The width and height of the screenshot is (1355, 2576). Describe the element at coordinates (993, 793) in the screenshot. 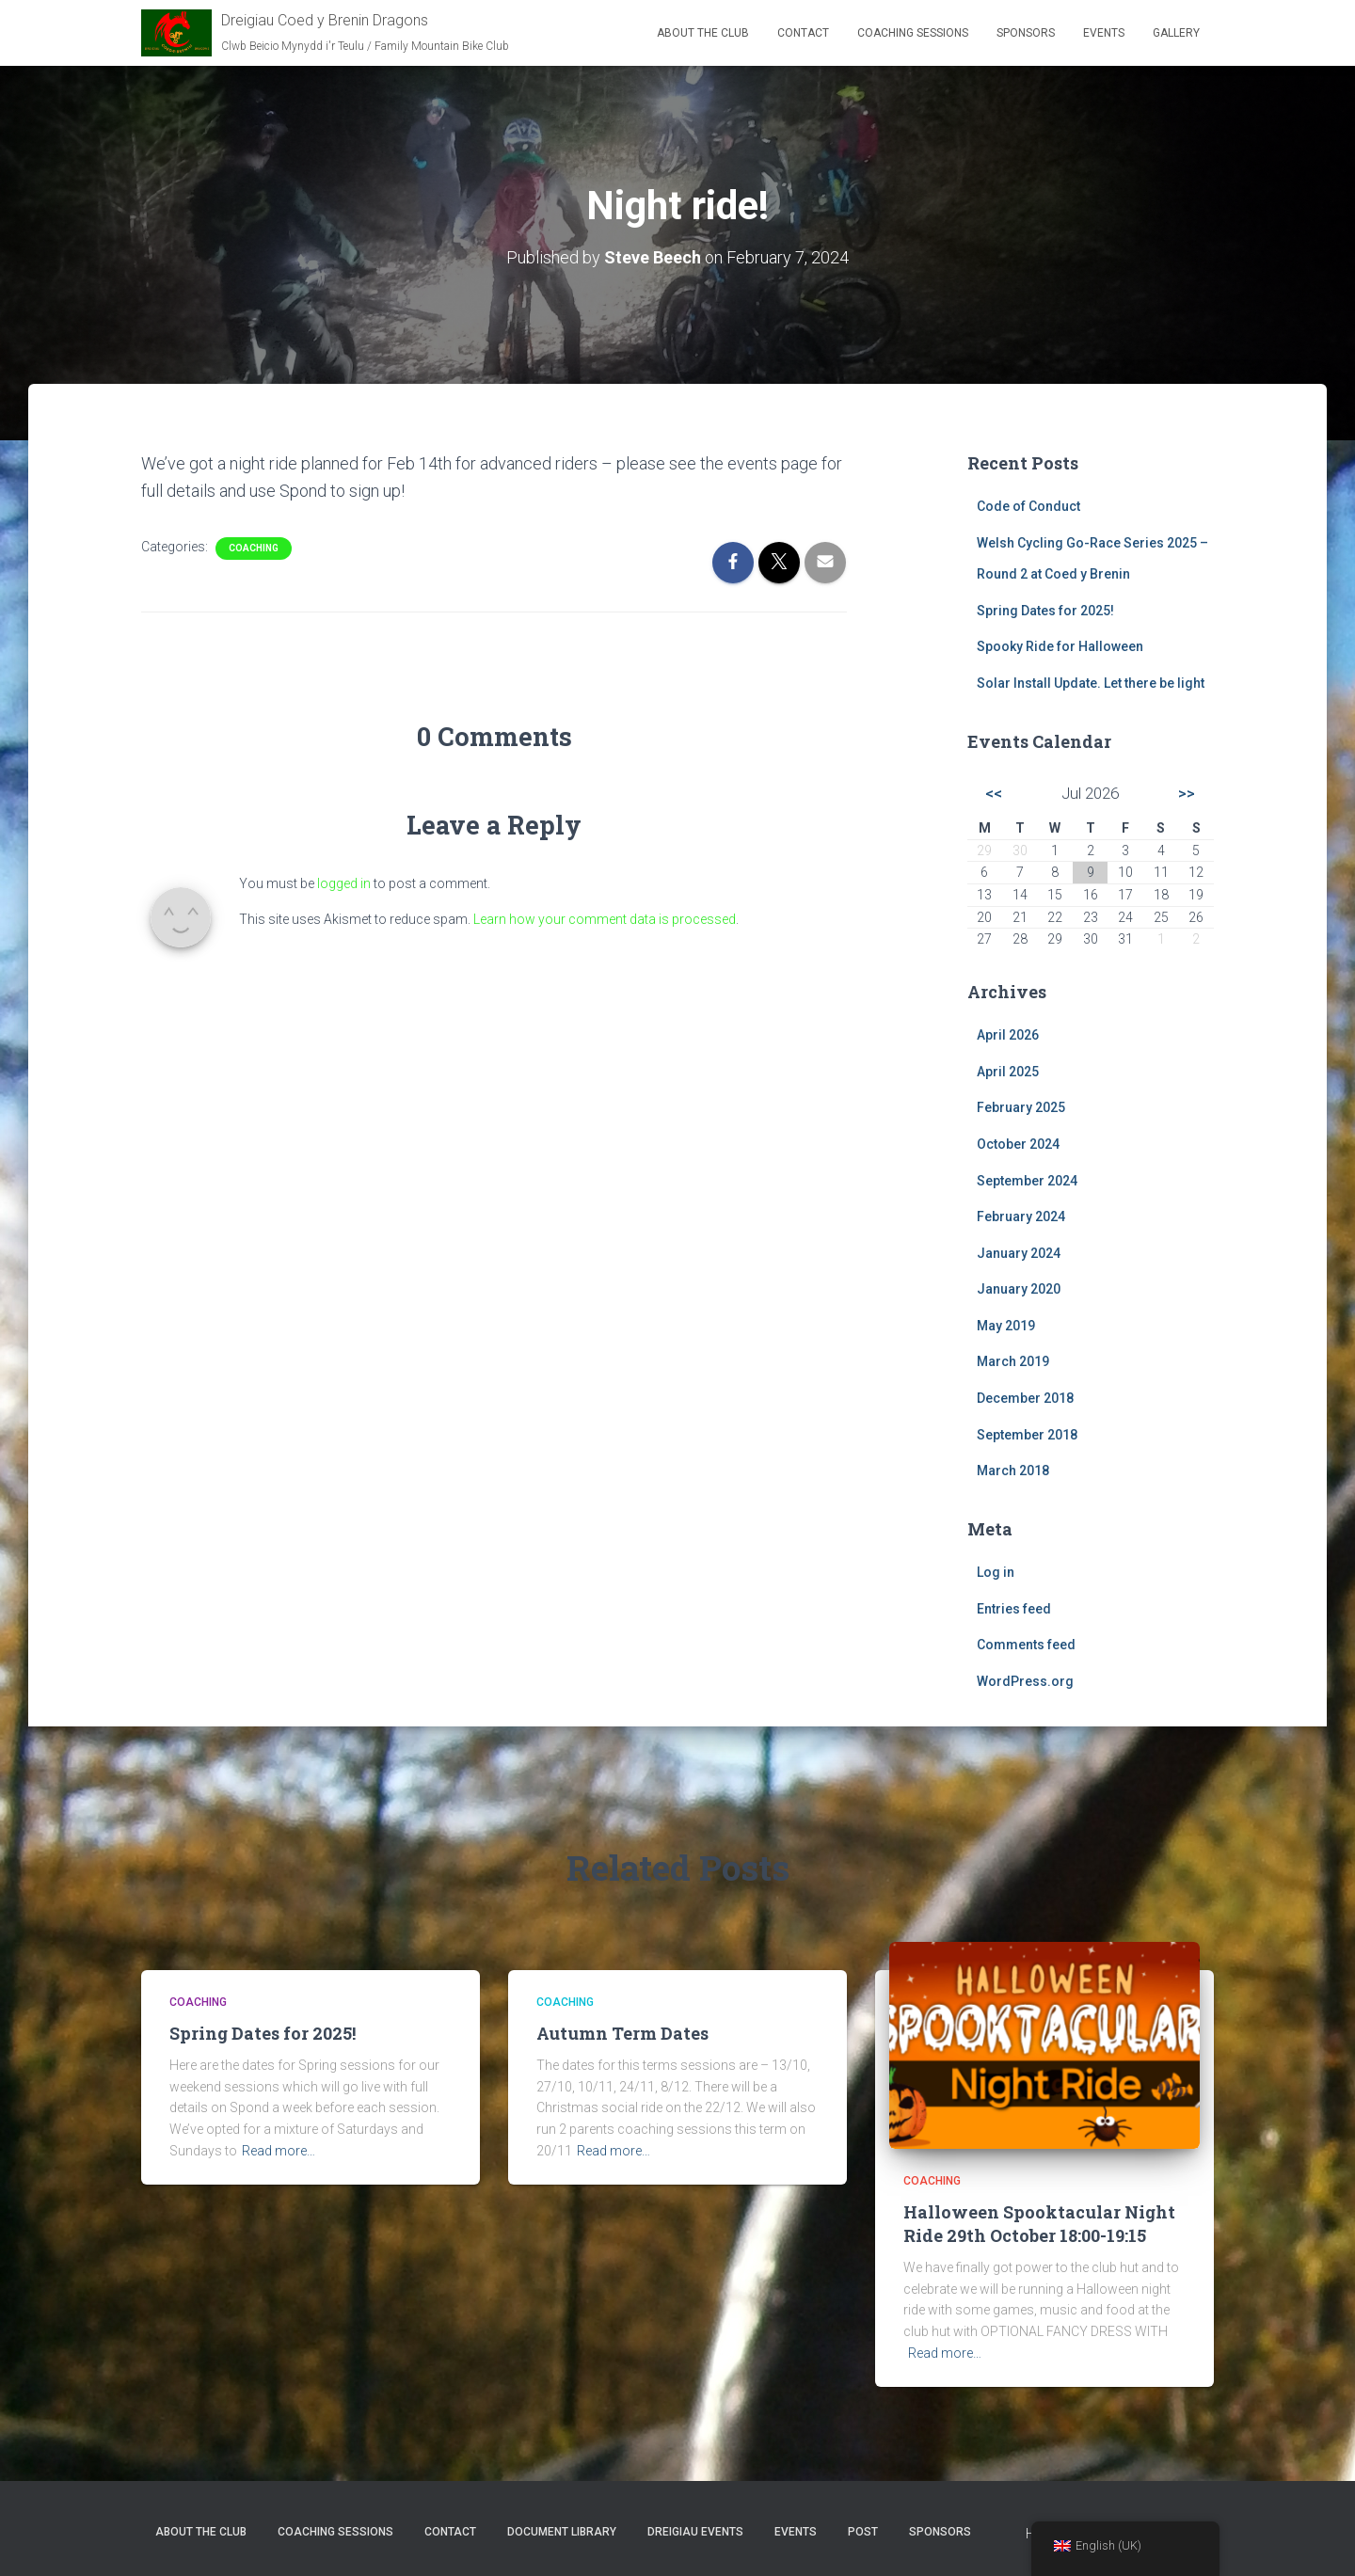

I see `<<` at that location.